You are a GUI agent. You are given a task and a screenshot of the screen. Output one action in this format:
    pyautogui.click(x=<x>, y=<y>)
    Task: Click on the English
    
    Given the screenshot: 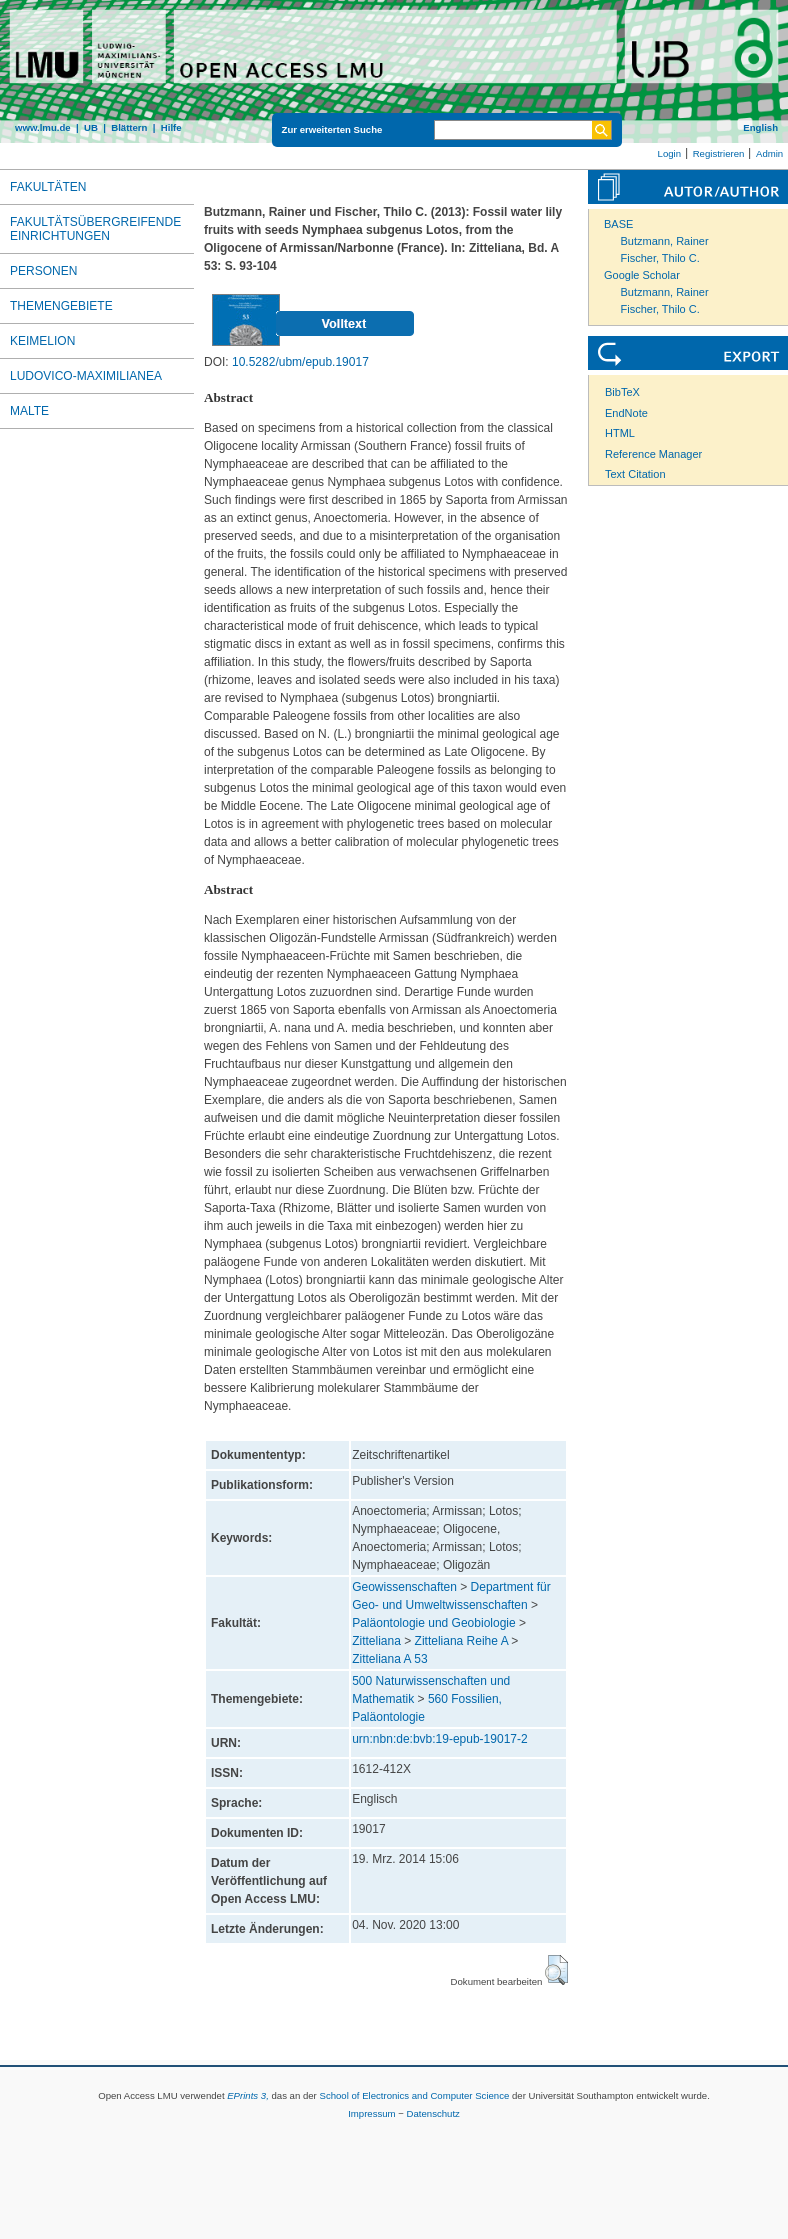 What is the action you would take?
    pyautogui.click(x=760, y=127)
    